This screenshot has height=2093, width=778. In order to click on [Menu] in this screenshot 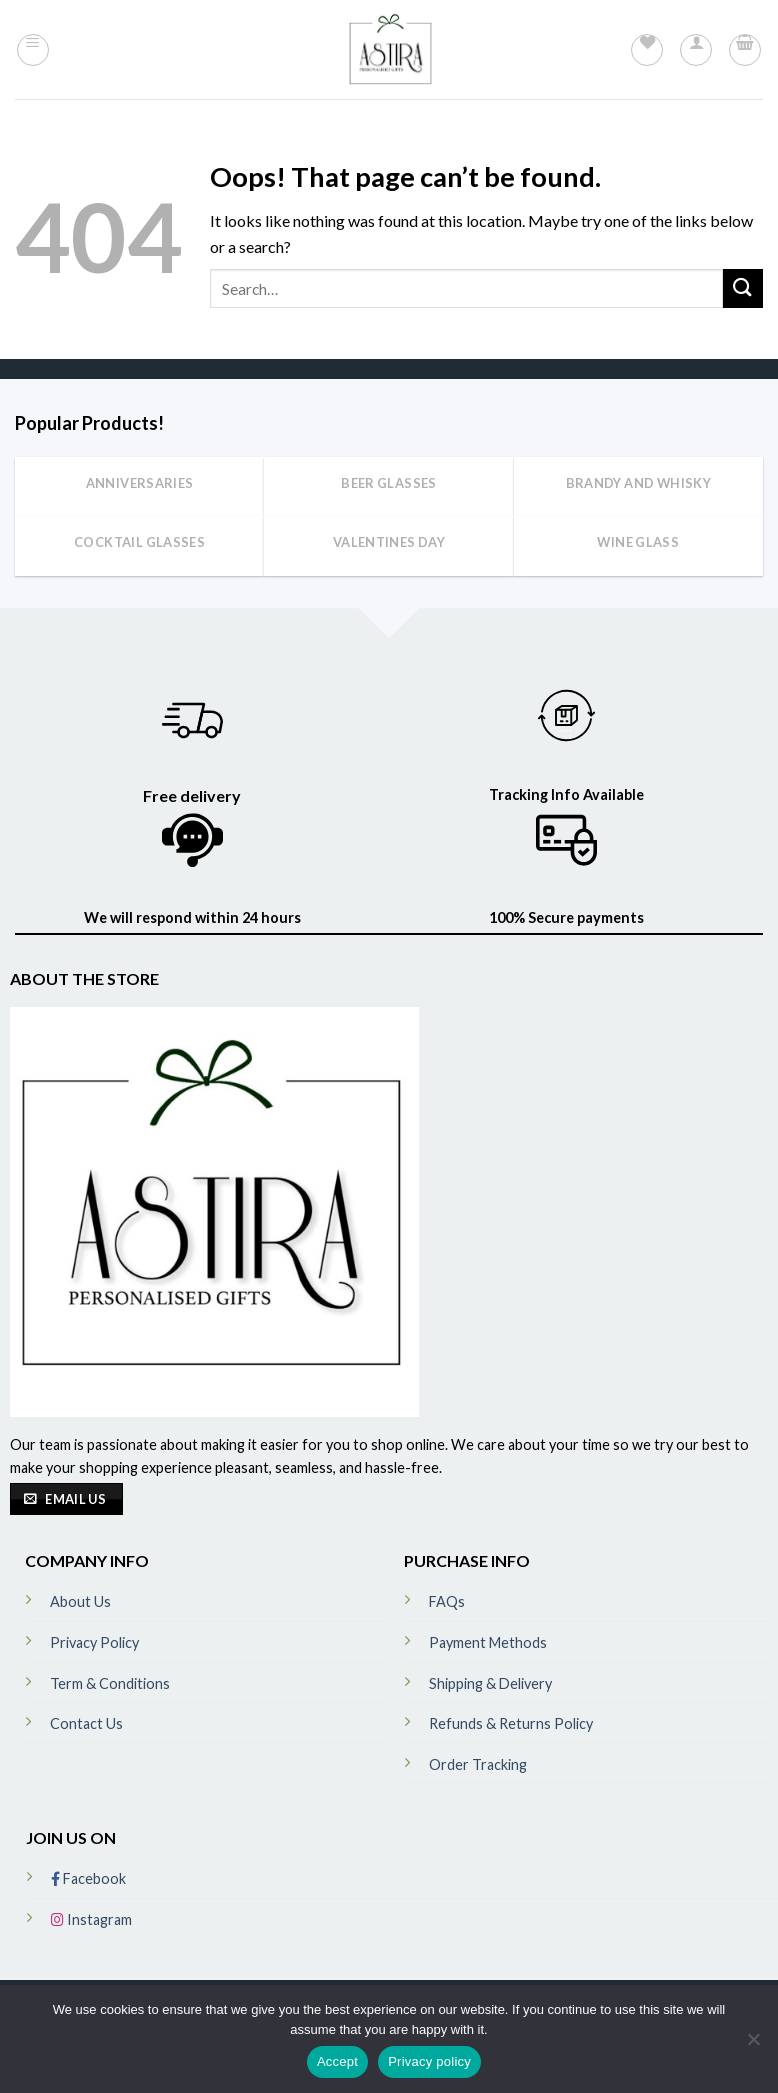, I will do `click(33, 50)`.